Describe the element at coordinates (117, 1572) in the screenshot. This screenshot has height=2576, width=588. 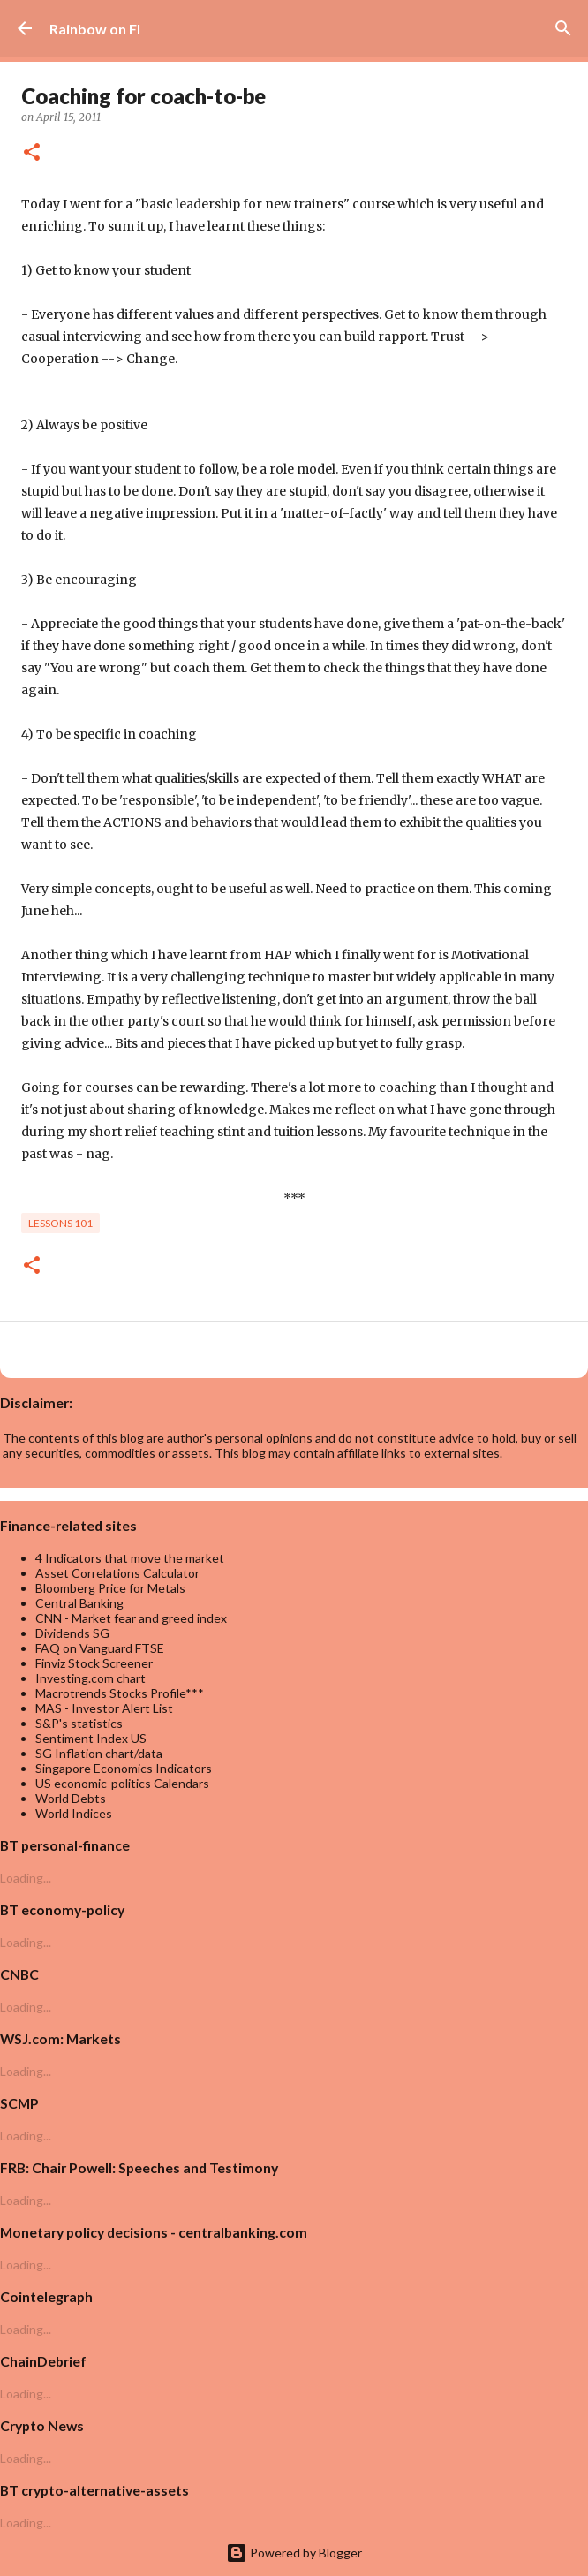
I see `Asset Correlations Calculator` at that location.